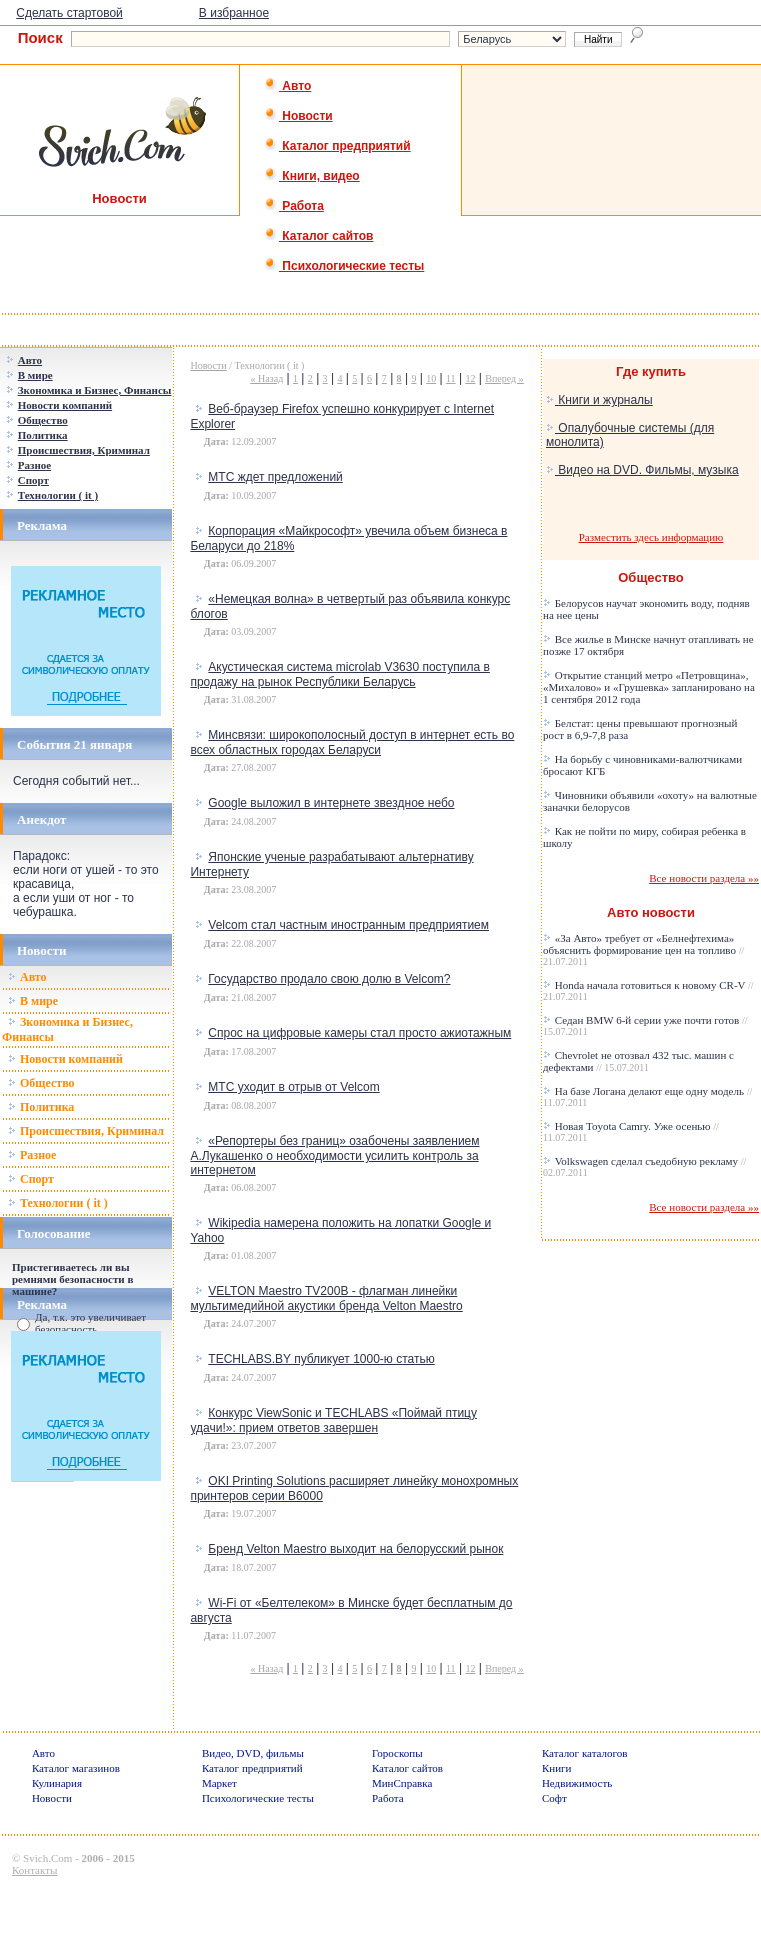  What do you see at coordinates (704, 878) in the screenshot?
I see `Все новости раздела »»` at bounding box center [704, 878].